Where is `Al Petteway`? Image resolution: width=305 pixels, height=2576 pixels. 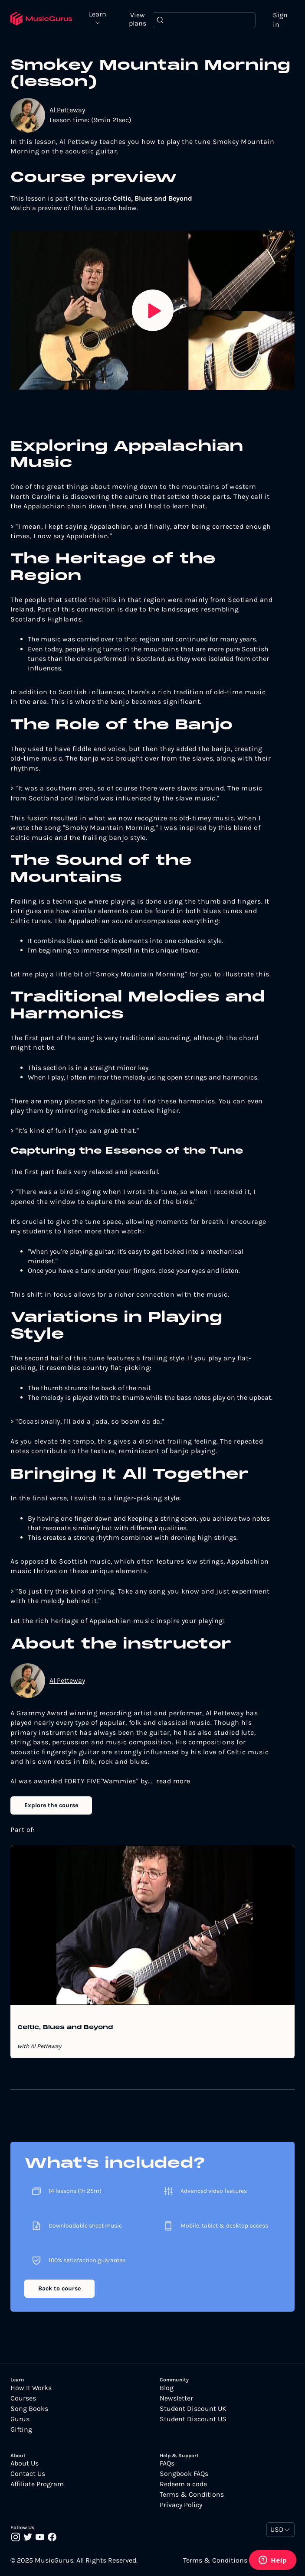 Al Petteway is located at coordinates (67, 110).